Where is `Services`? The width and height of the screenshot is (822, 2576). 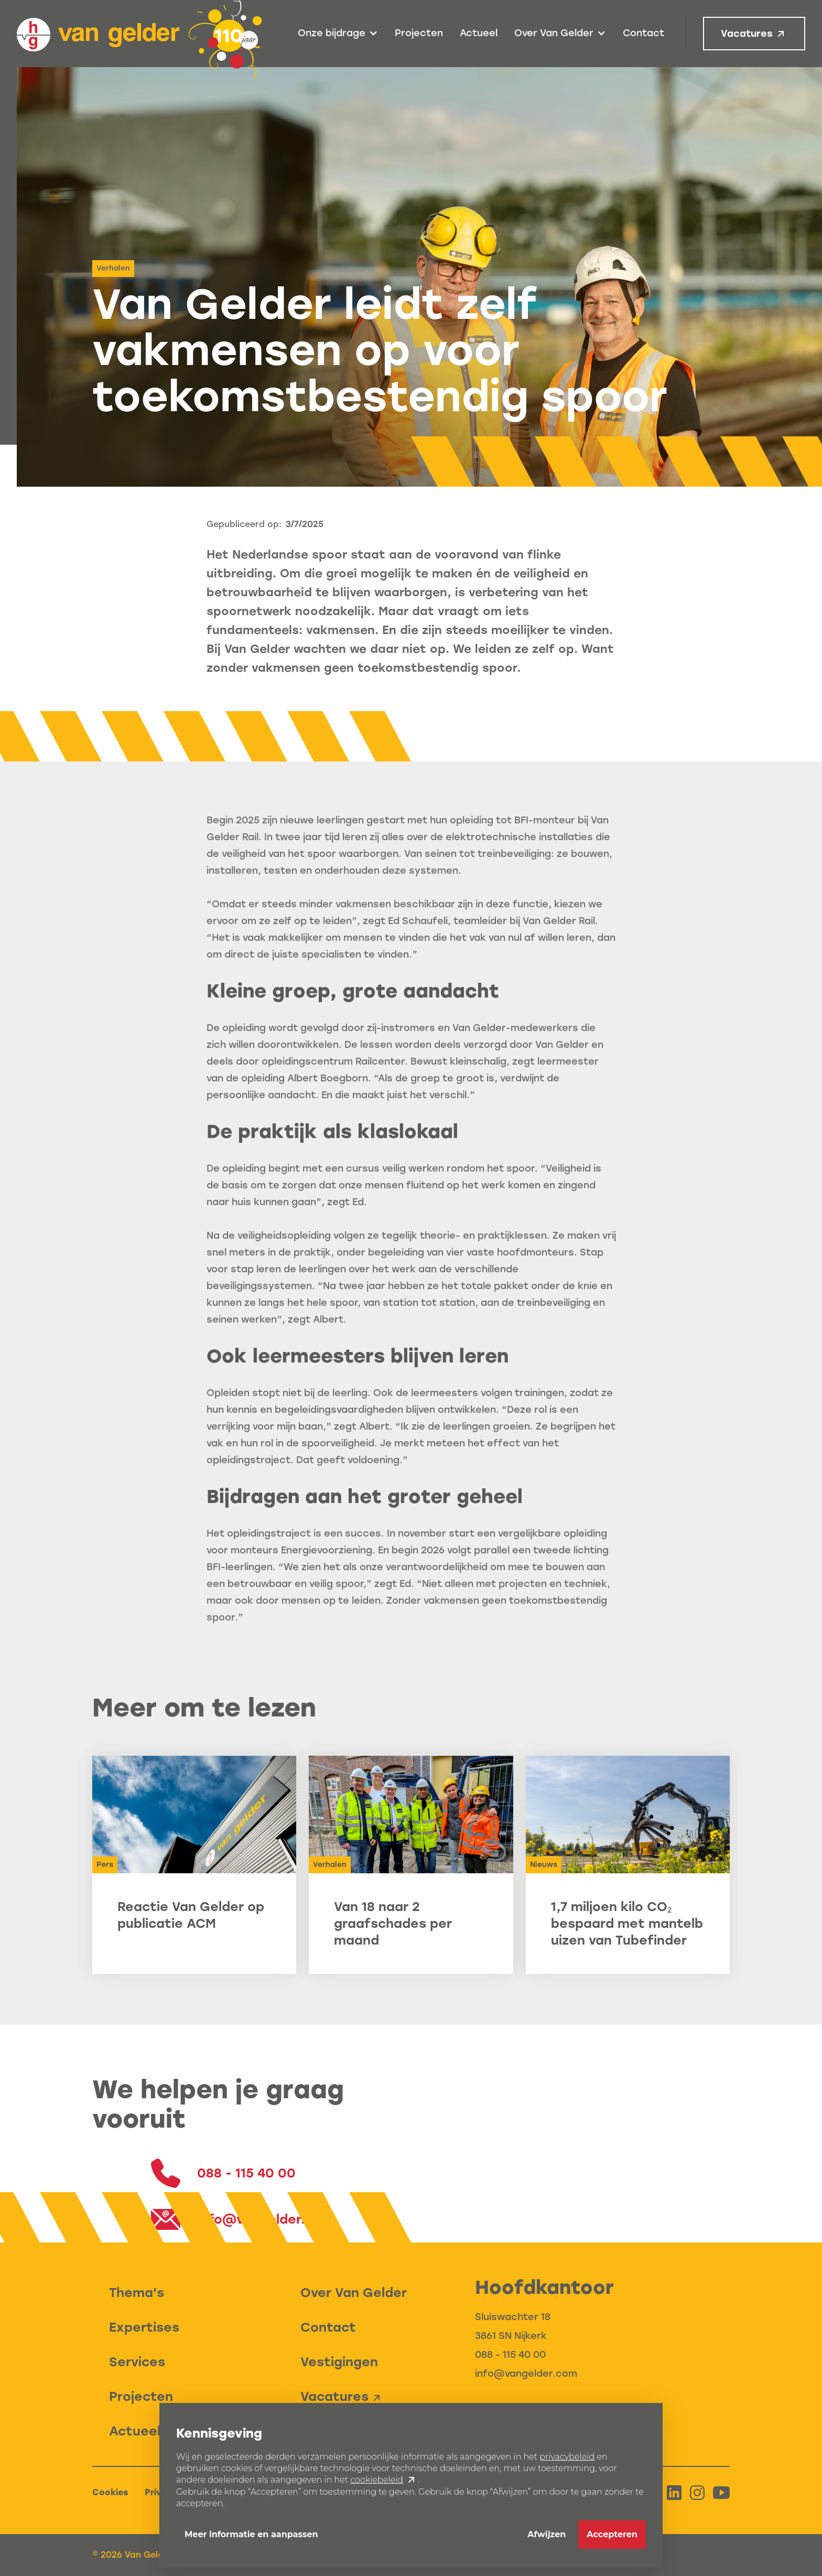 Services is located at coordinates (137, 2361).